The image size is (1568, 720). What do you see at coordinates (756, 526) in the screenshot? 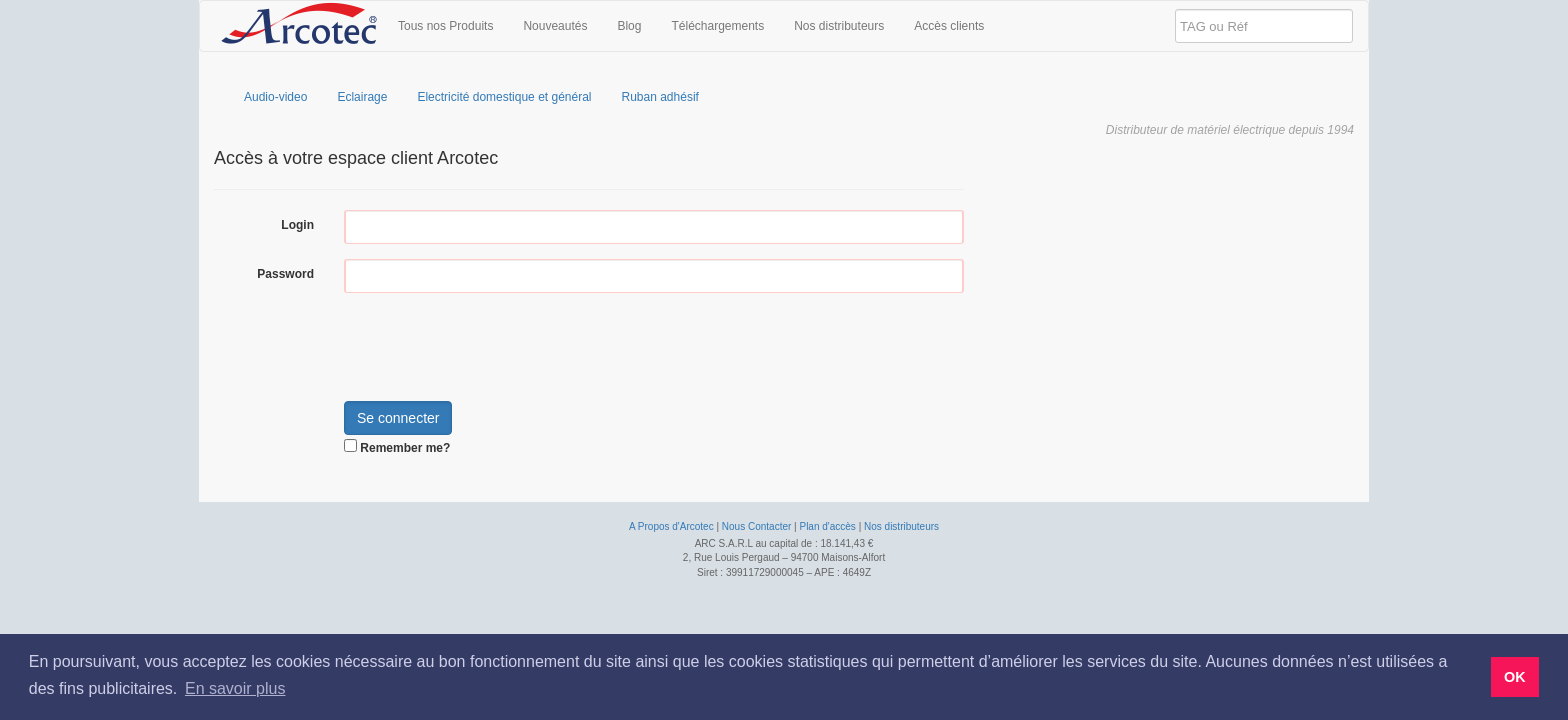
I see `Nous Contacter` at bounding box center [756, 526].